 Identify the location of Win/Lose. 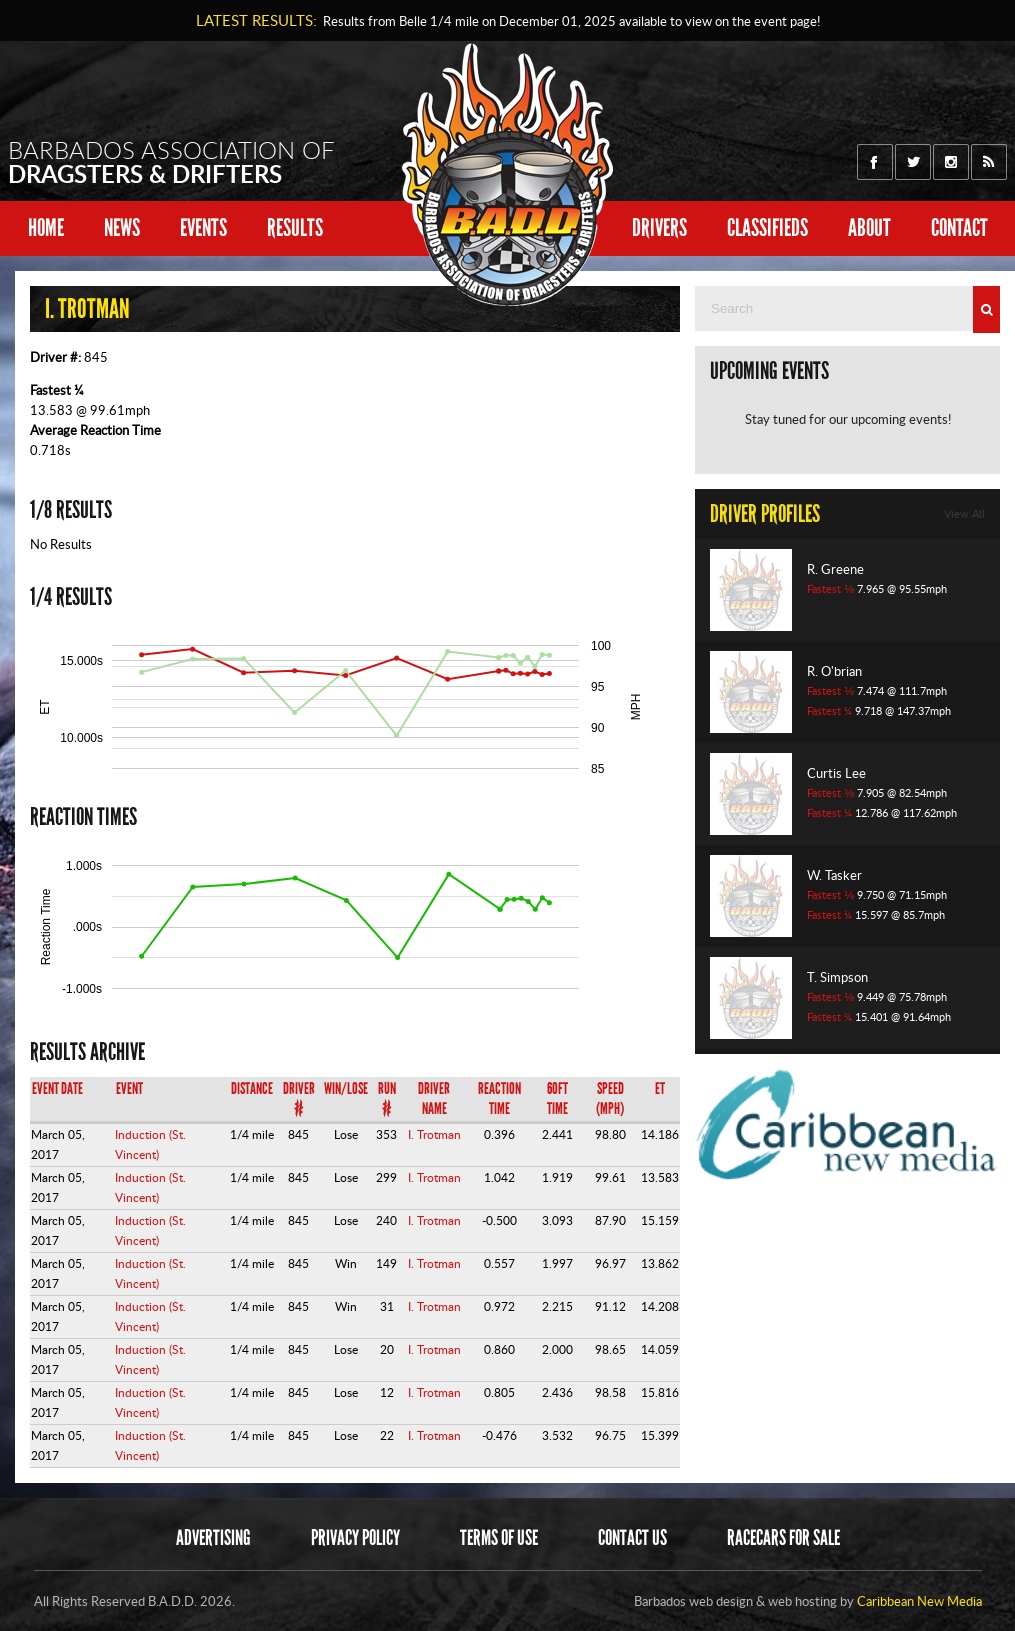
(346, 1088).